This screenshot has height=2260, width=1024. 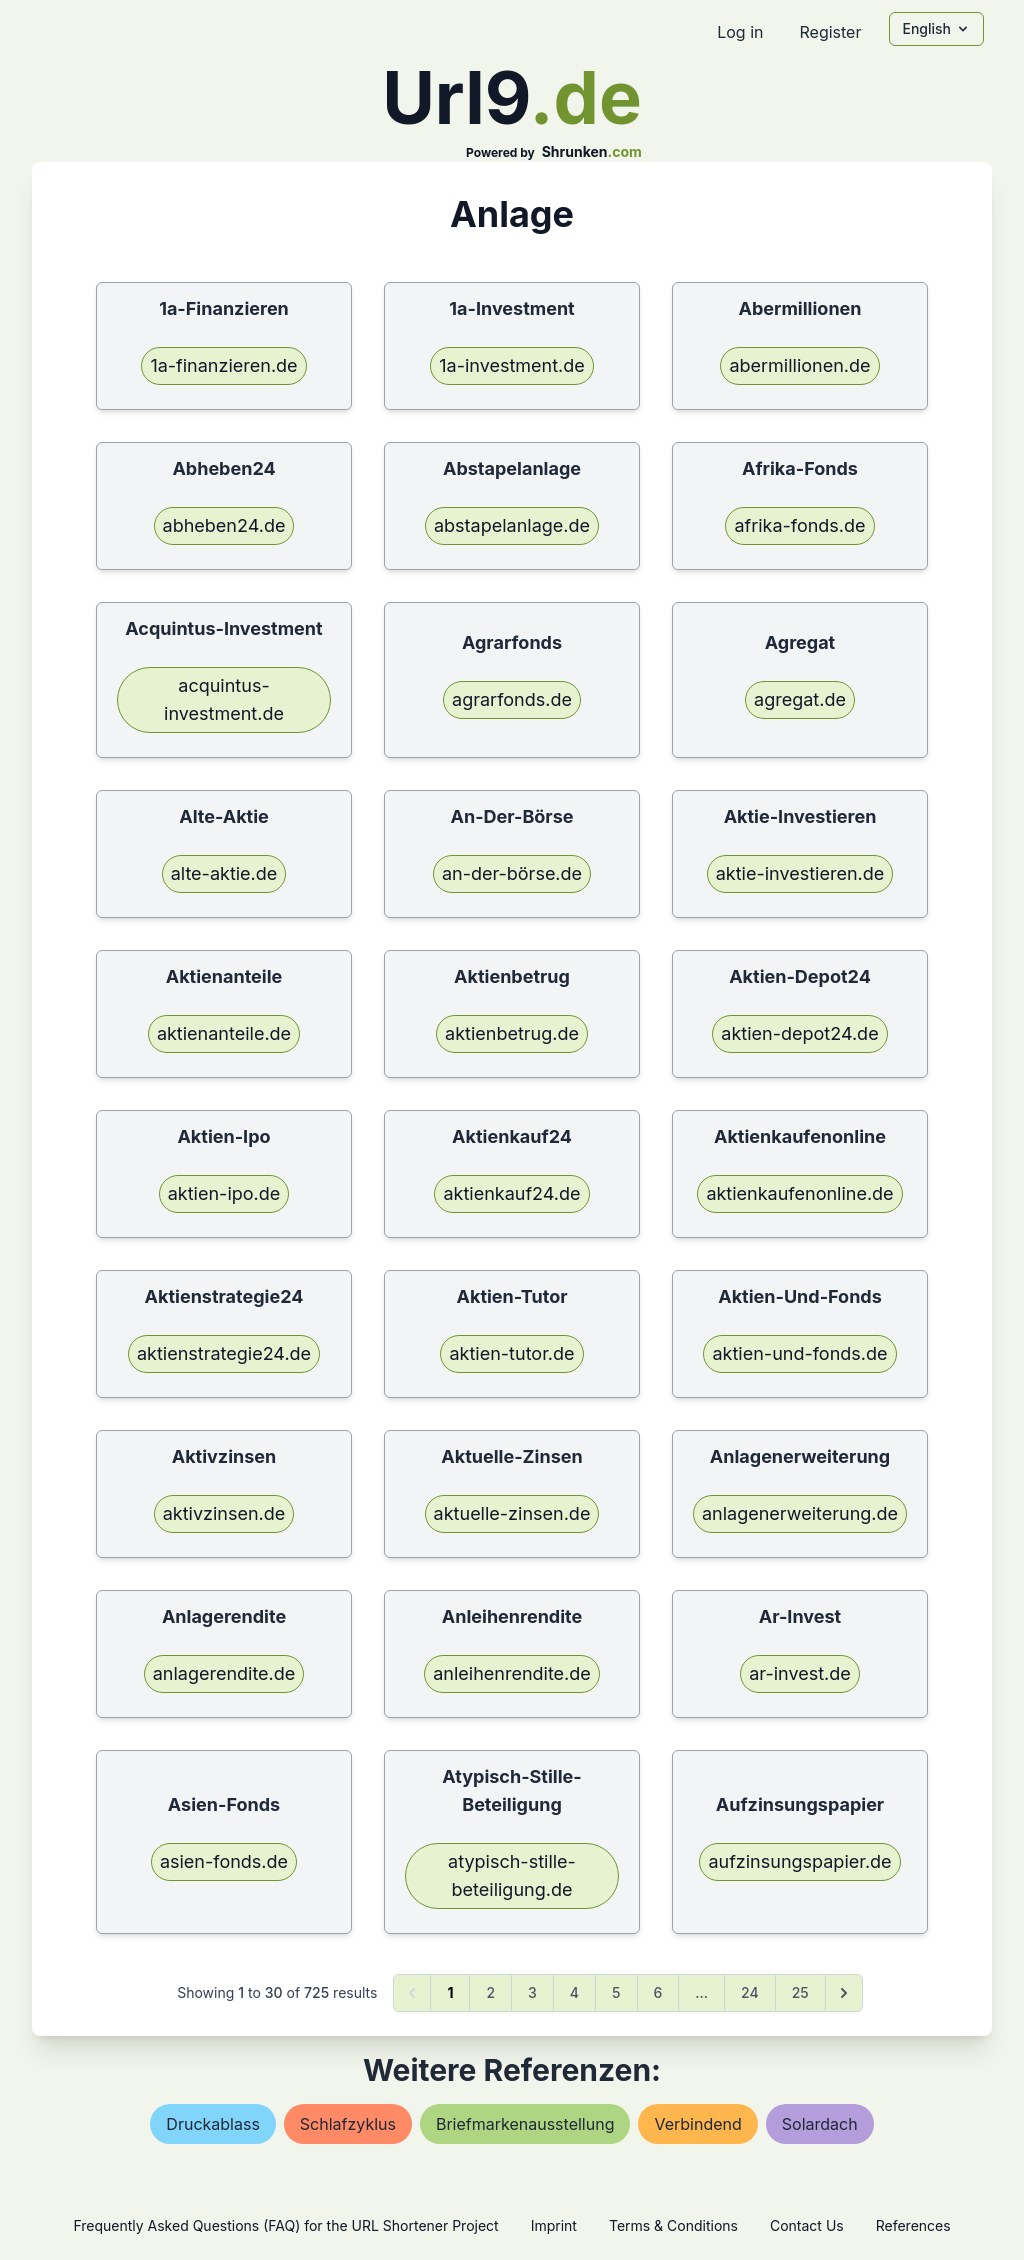 I want to click on 25 [Go to page 25], so click(x=800, y=1992).